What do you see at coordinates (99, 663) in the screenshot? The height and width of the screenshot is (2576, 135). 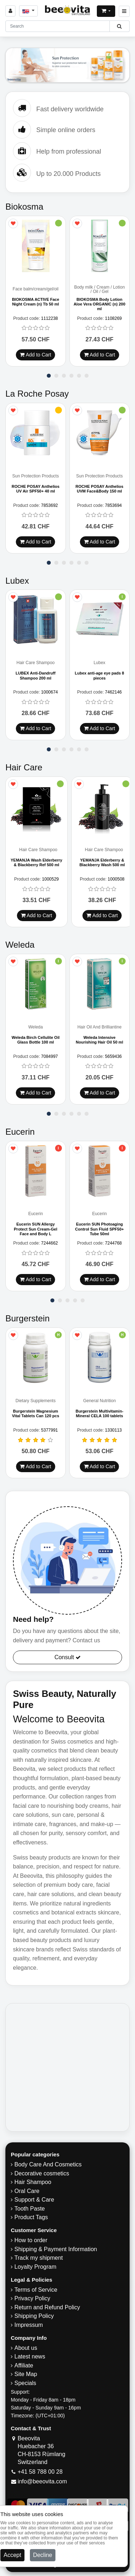 I see `Lubex` at bounding box center [99, 663].